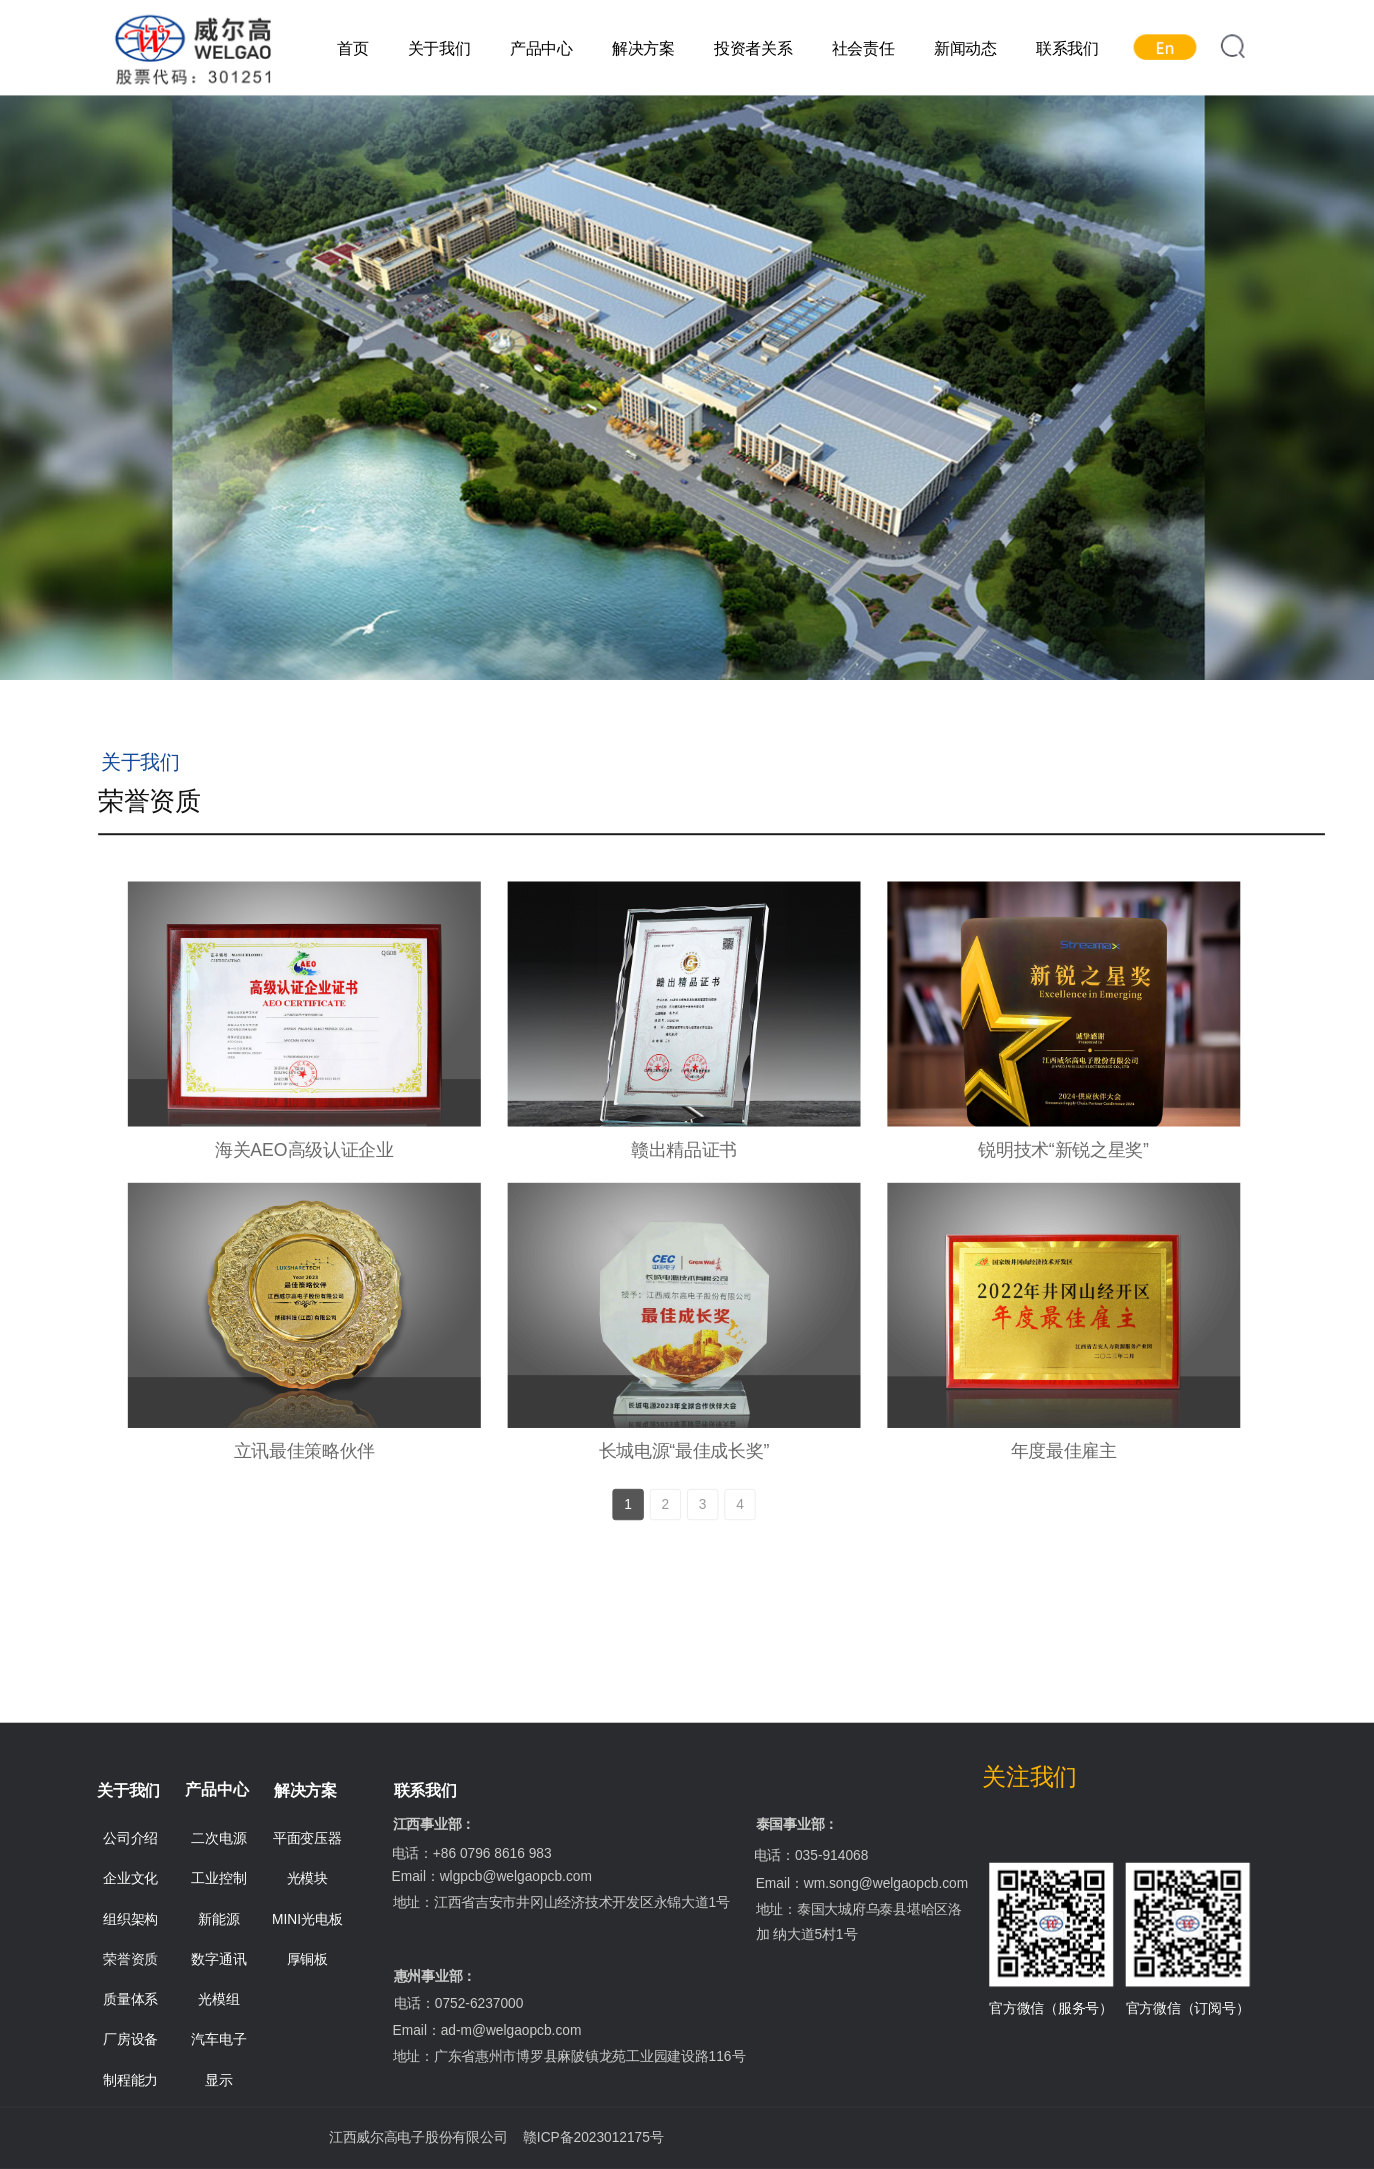 Image resolution: width=1374 pixels, height=2169 pixels. What do you see at coordinates (965, 48) in the screenshot?
I see `新闻动态` at bounding box center [965, 48].